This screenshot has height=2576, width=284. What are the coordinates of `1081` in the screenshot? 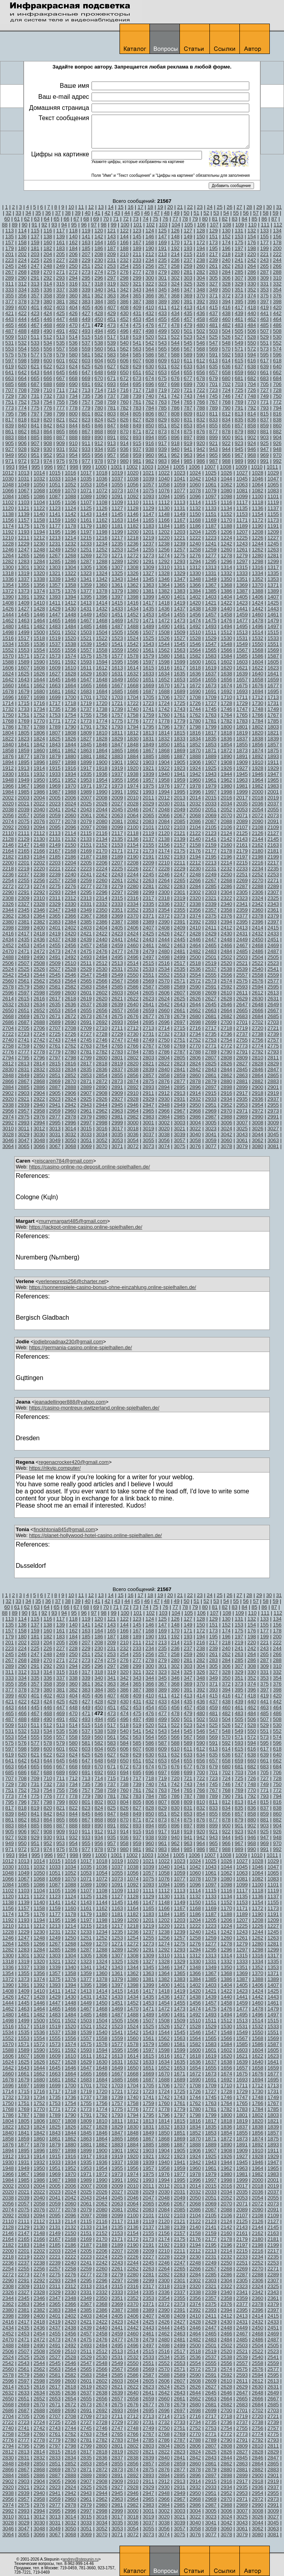 It's located at (242, 490).